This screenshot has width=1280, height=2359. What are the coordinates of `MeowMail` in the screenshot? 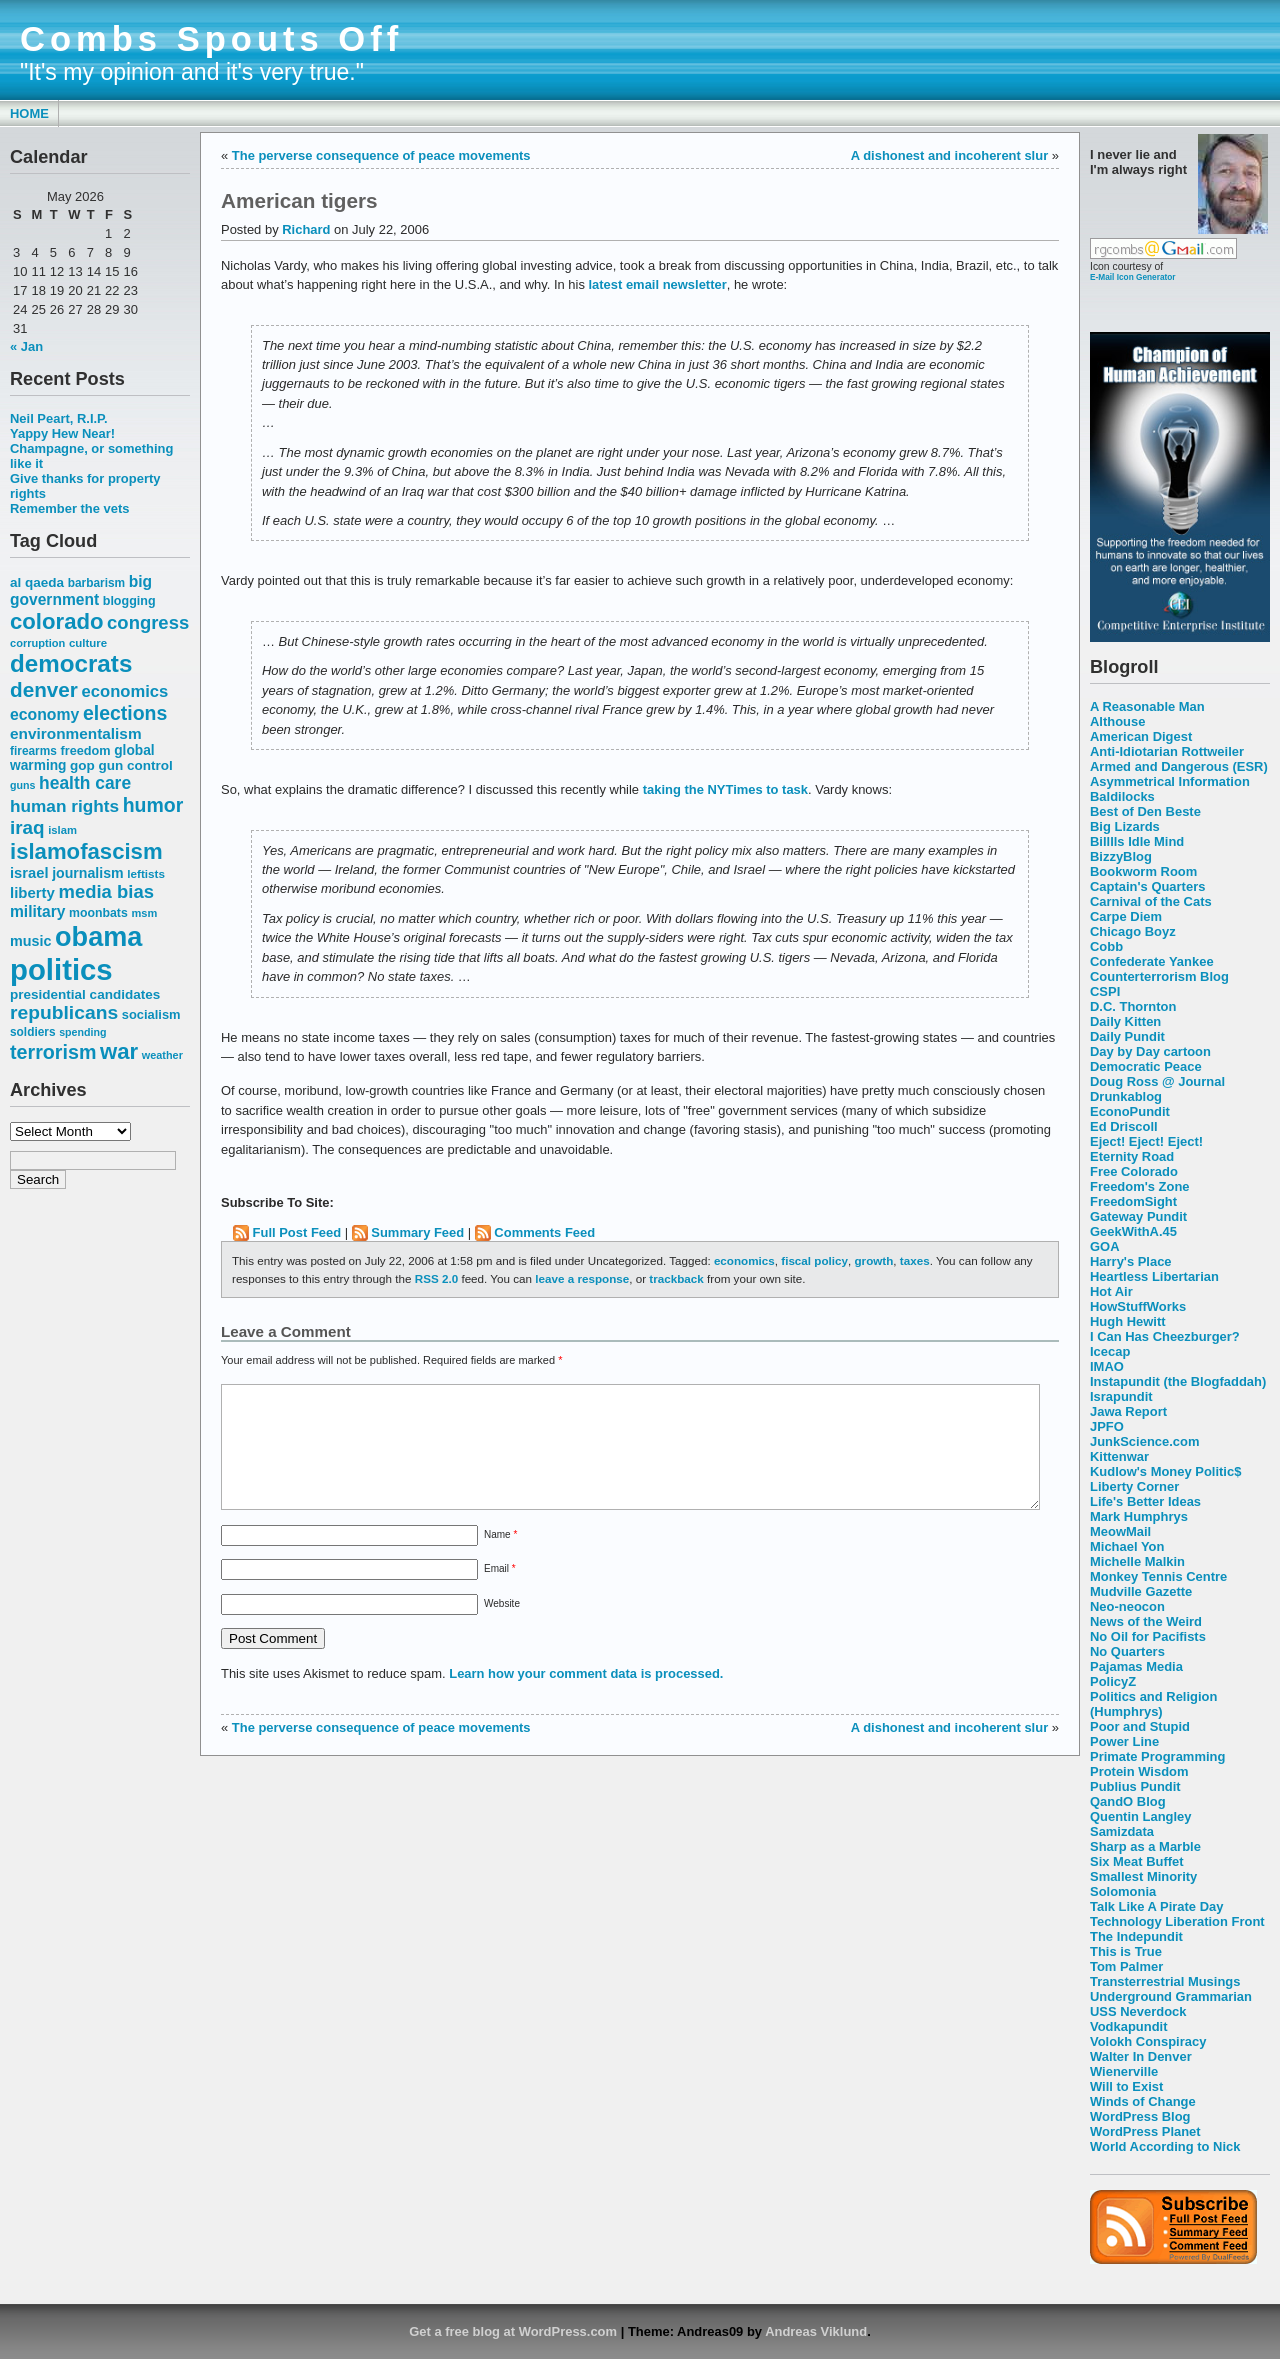 It's located at (1120, 1531).